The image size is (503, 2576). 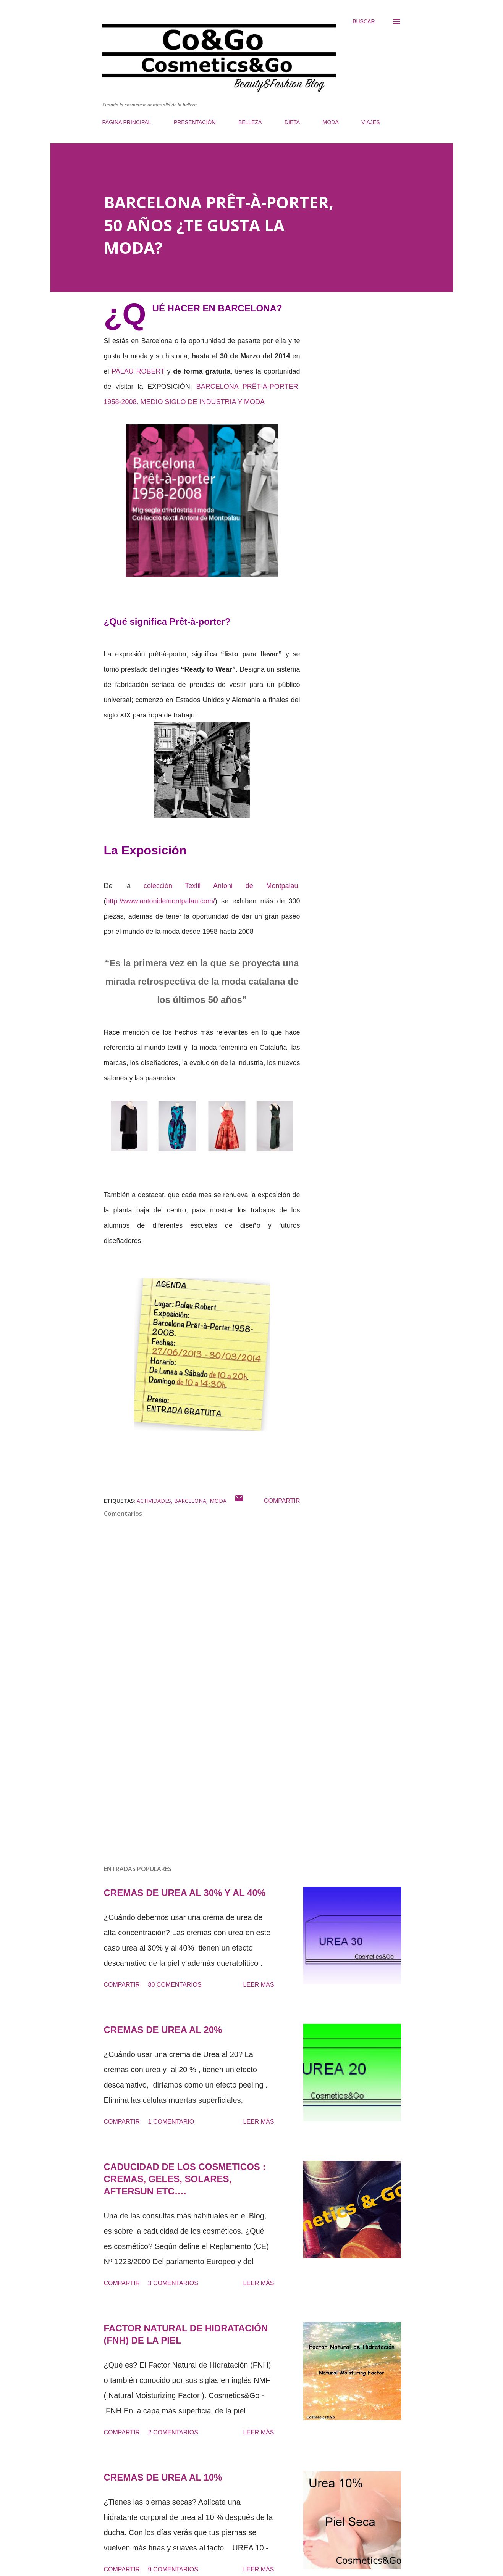 What do you see at coordinates (194, 122) in the screenshot?
I see `PRESENTACIÓN` at bounding box center [194, 122].